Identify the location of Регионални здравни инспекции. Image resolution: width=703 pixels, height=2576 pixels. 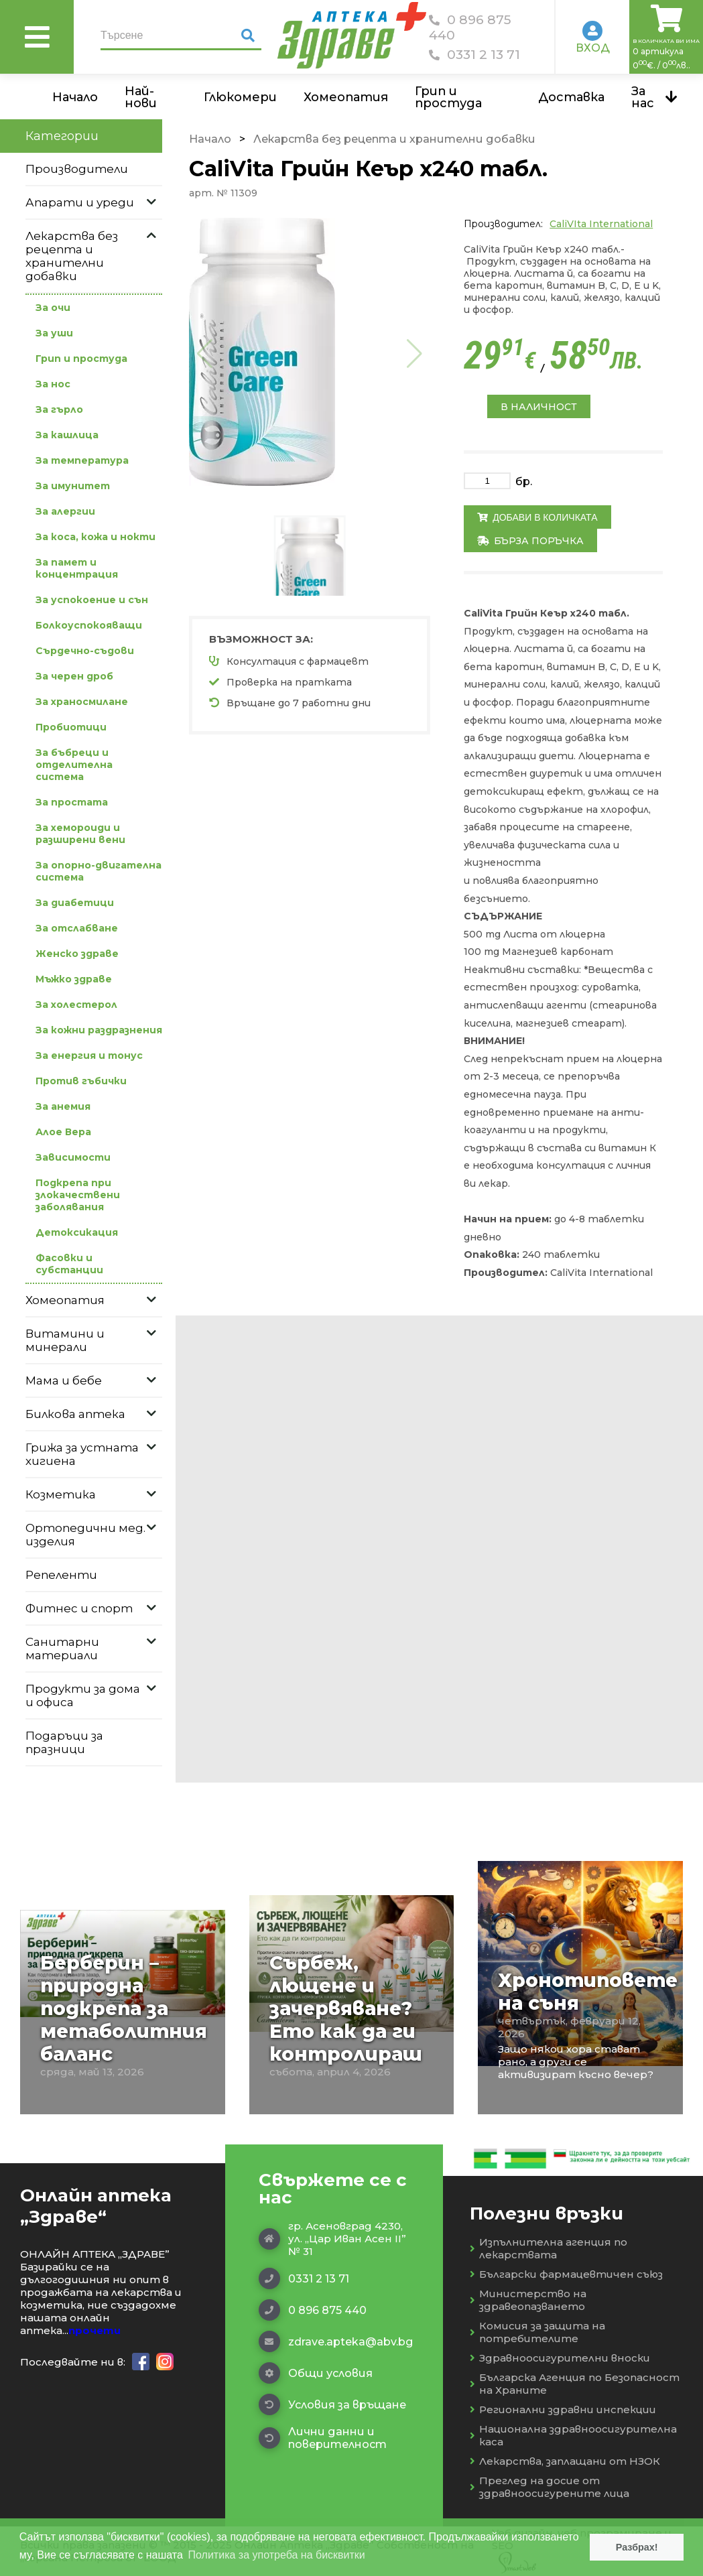
(563, 2409).